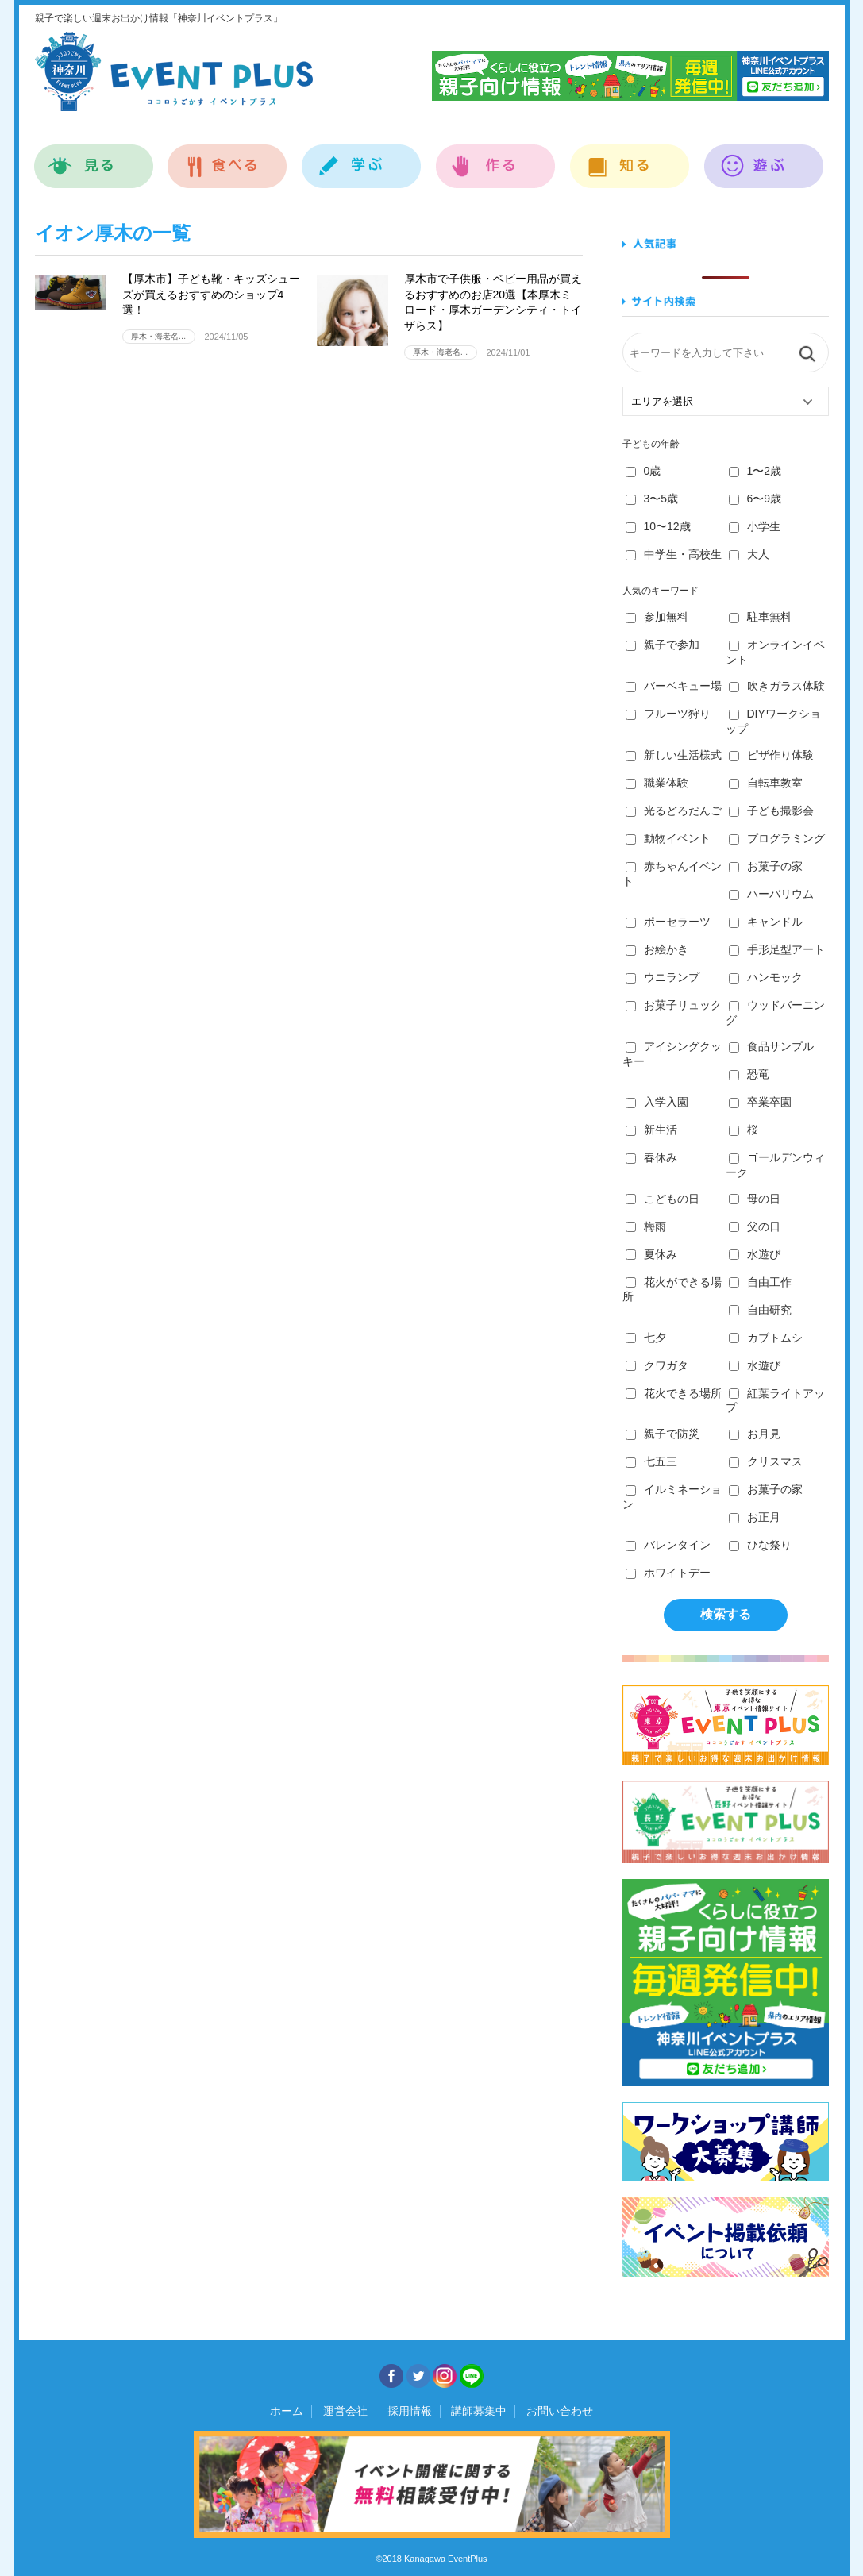 This screenshot has height=2576, width=863. What do you see at coordinates (94, 157) in the screenshot?
I see `見る` at bounding box center [94, 157].